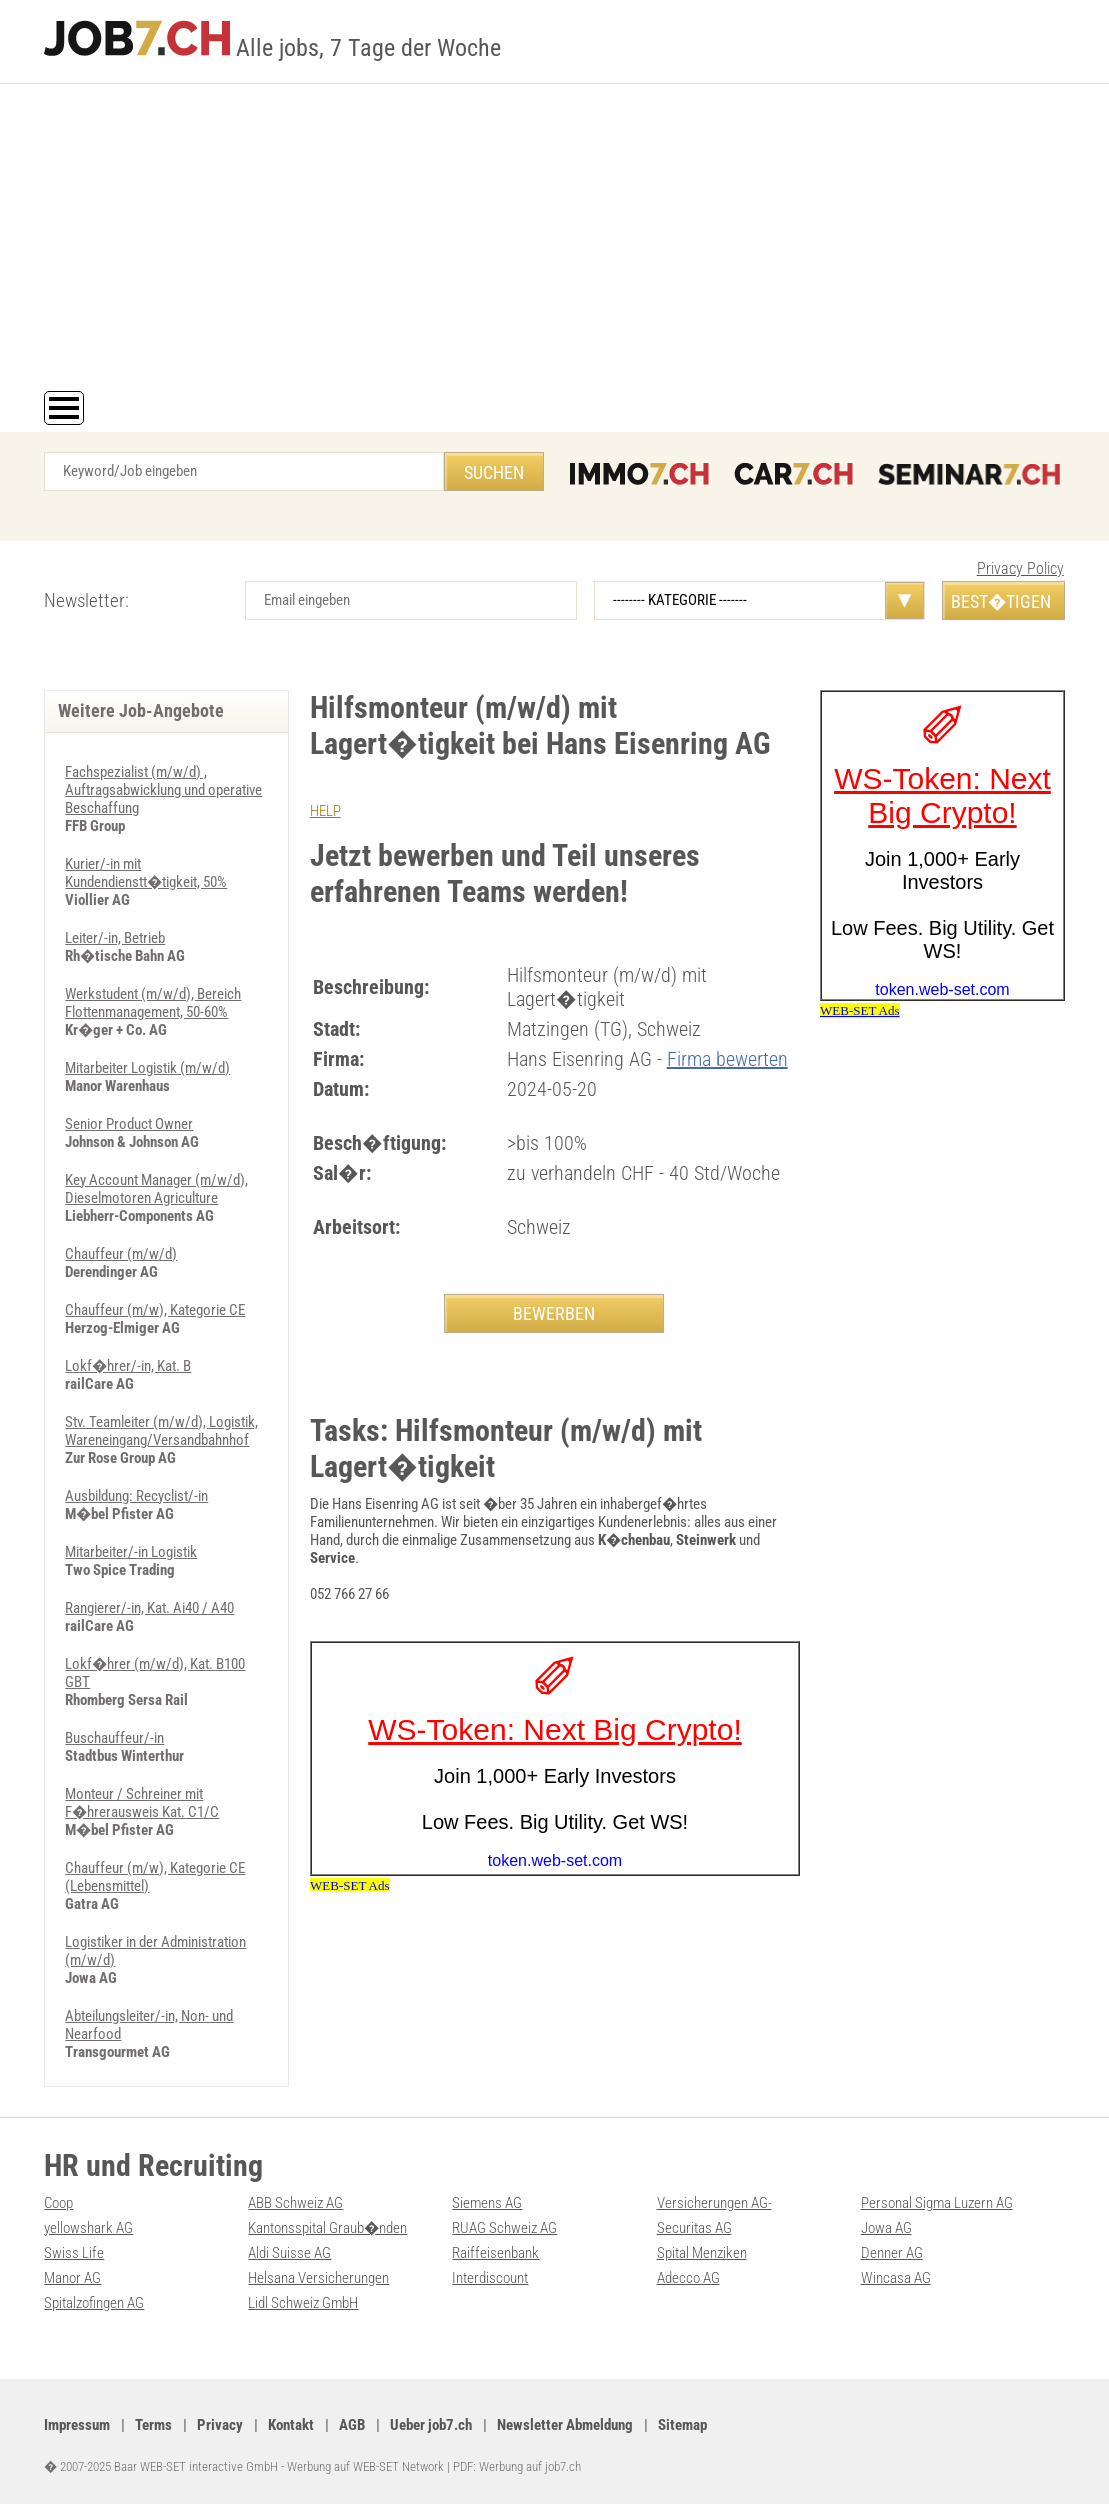  Describe the element at coordinates (688, 2278) in the screenshot. I see `Adecco AG` at that location.